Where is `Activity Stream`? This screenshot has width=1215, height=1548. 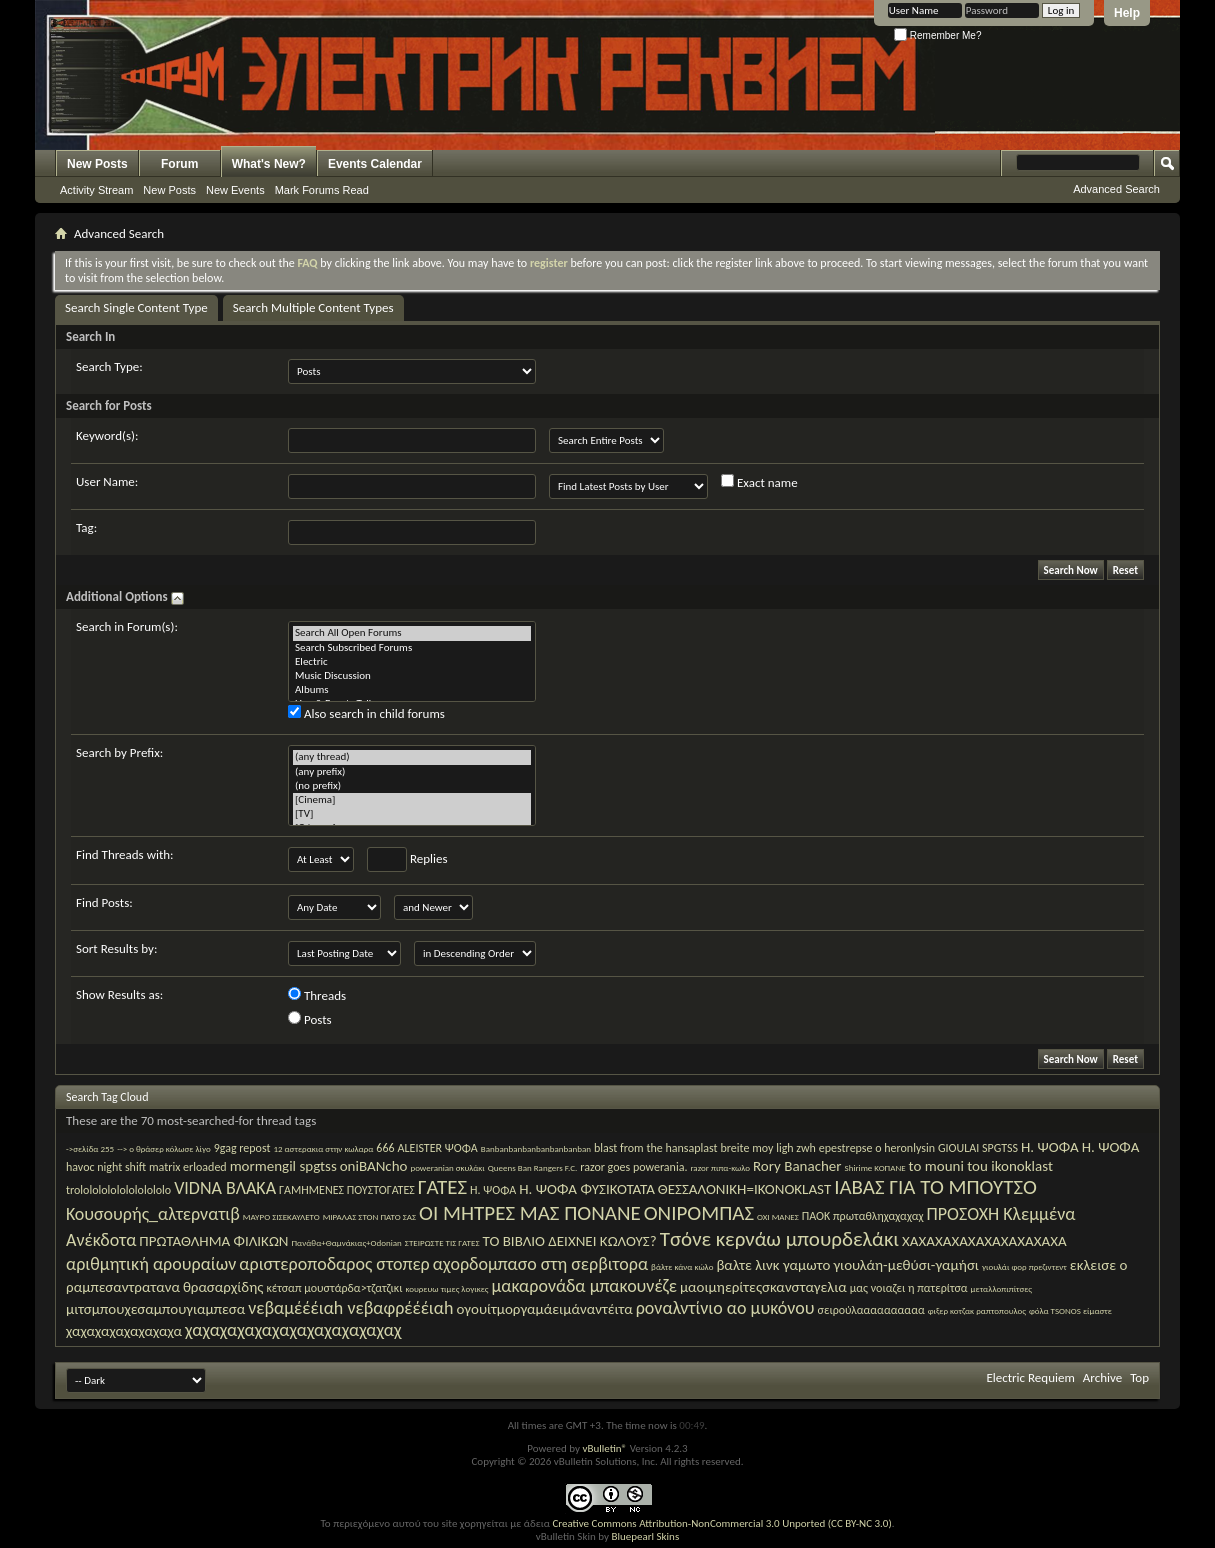 Activity Stream is located at coordinates (96, 190).